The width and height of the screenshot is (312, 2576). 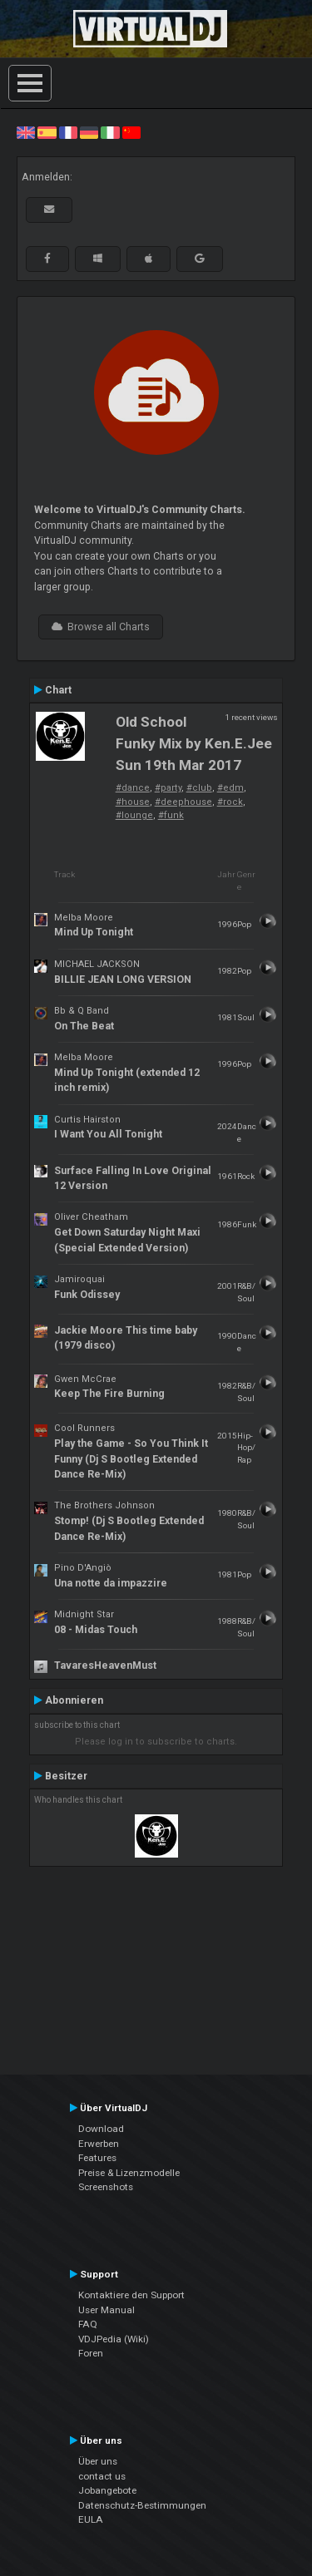 I want to click on Foren, so click(x=90, y=2353).